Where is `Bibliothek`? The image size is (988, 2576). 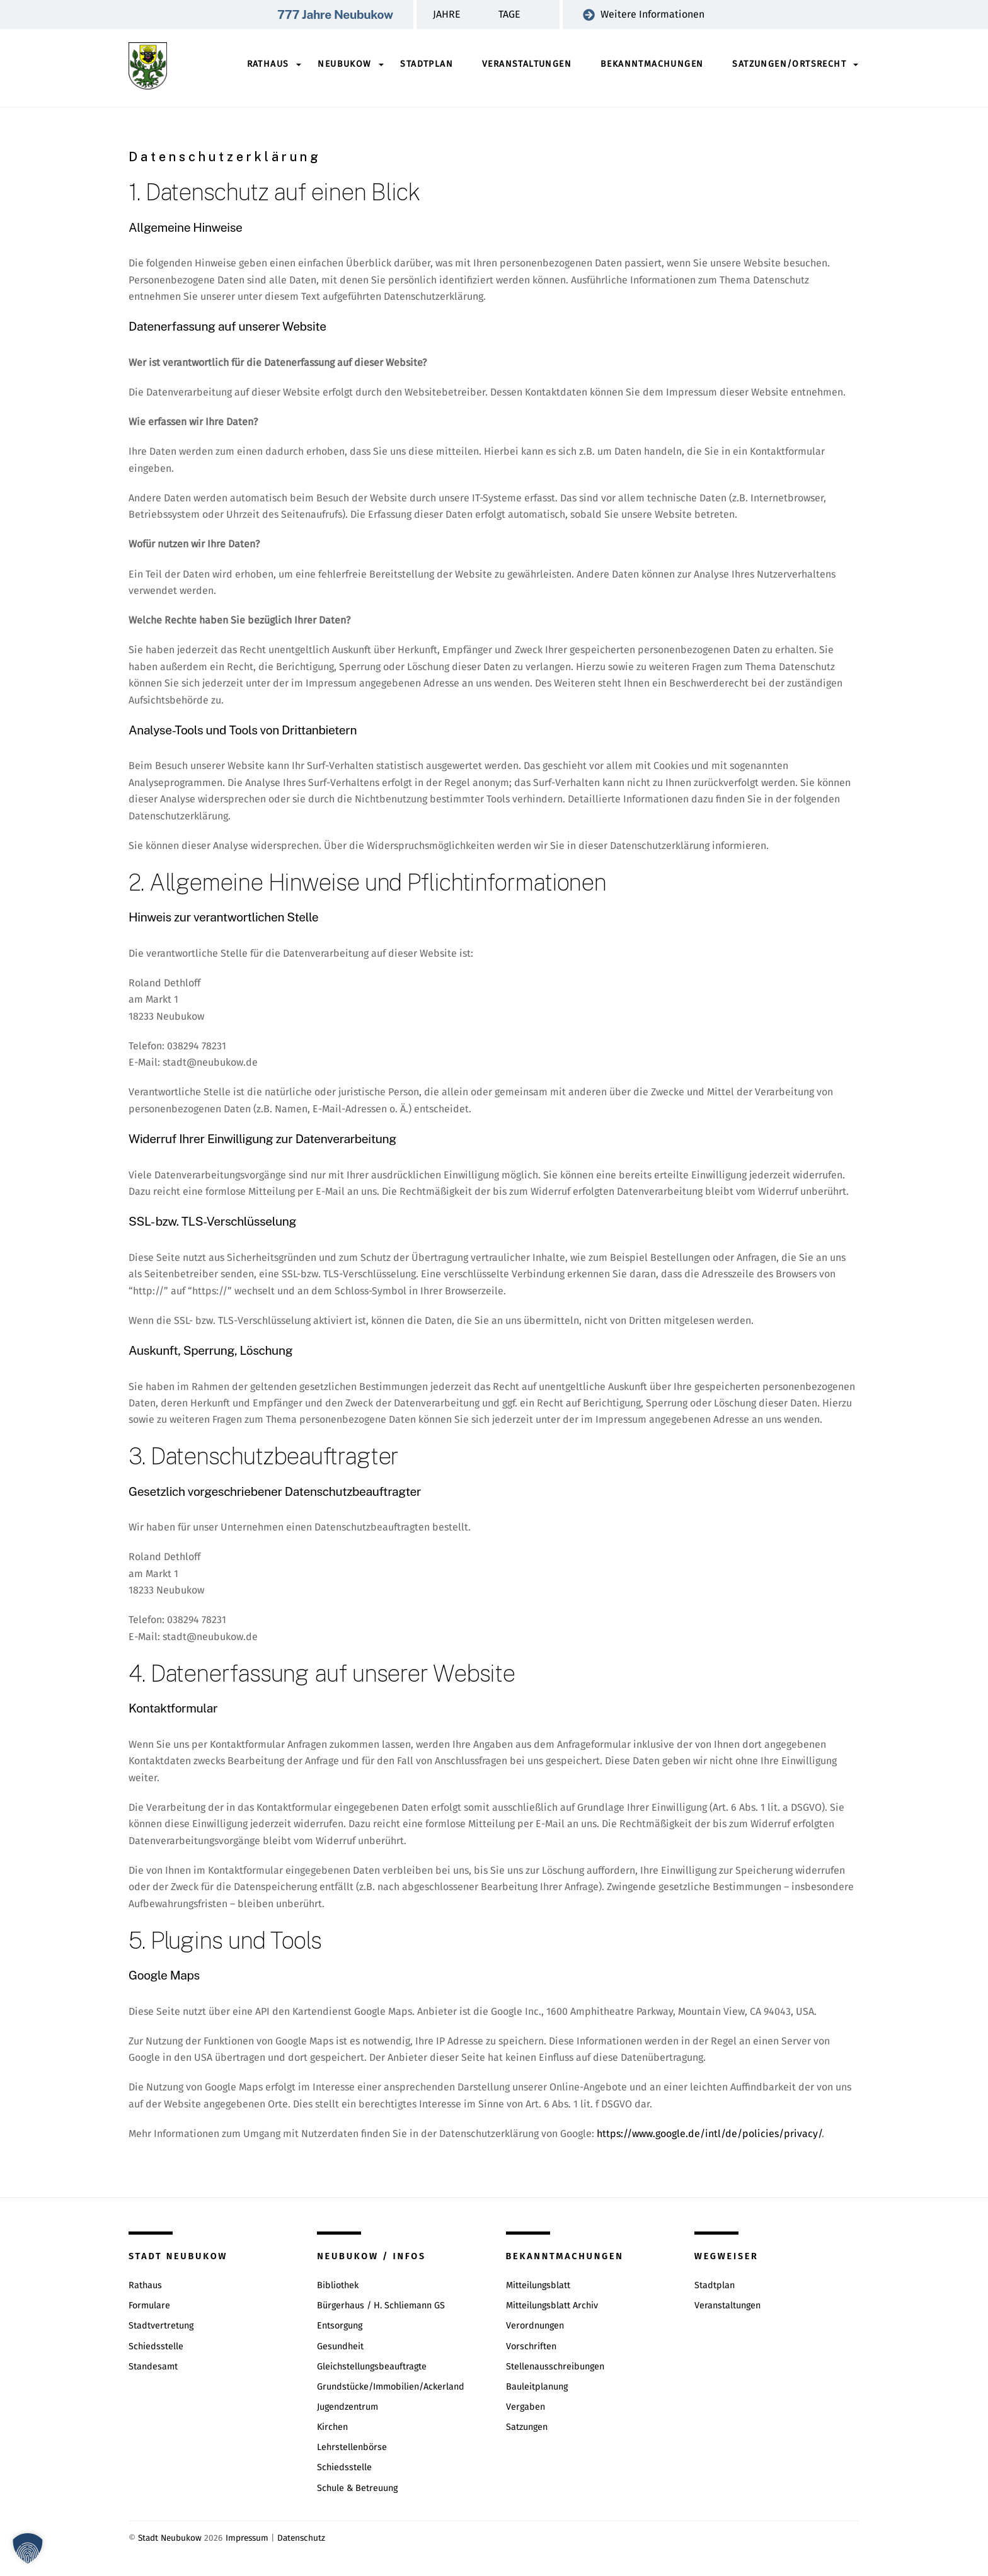 Bibliothek is located at coordinates (338, 2286).